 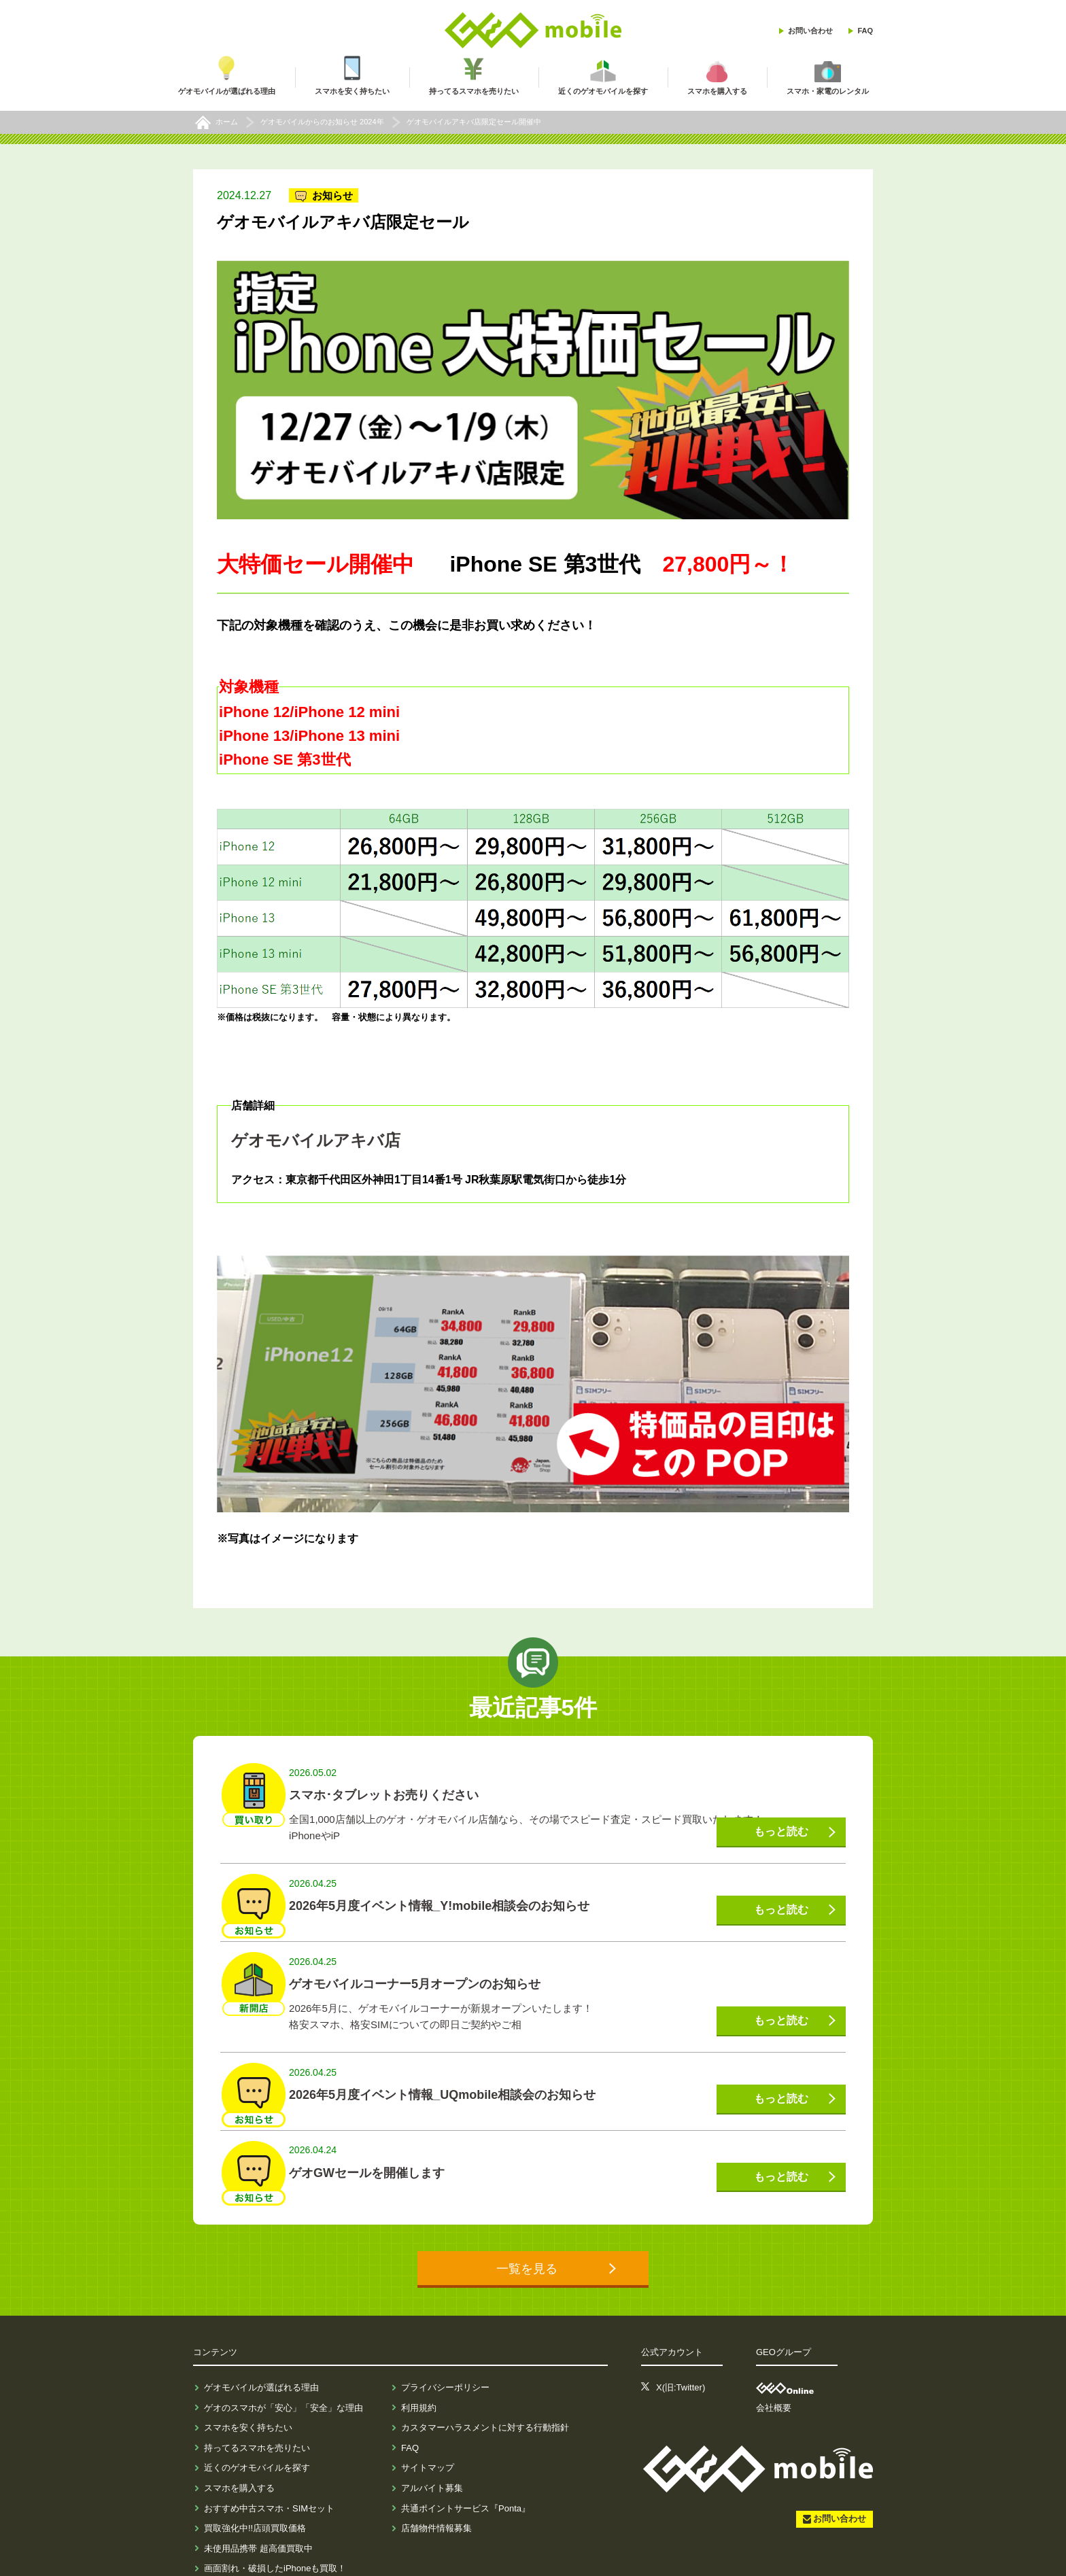 I want to click on ゲオのスマホが「安心」「安全」な理由, so click(x=283, y=2372).